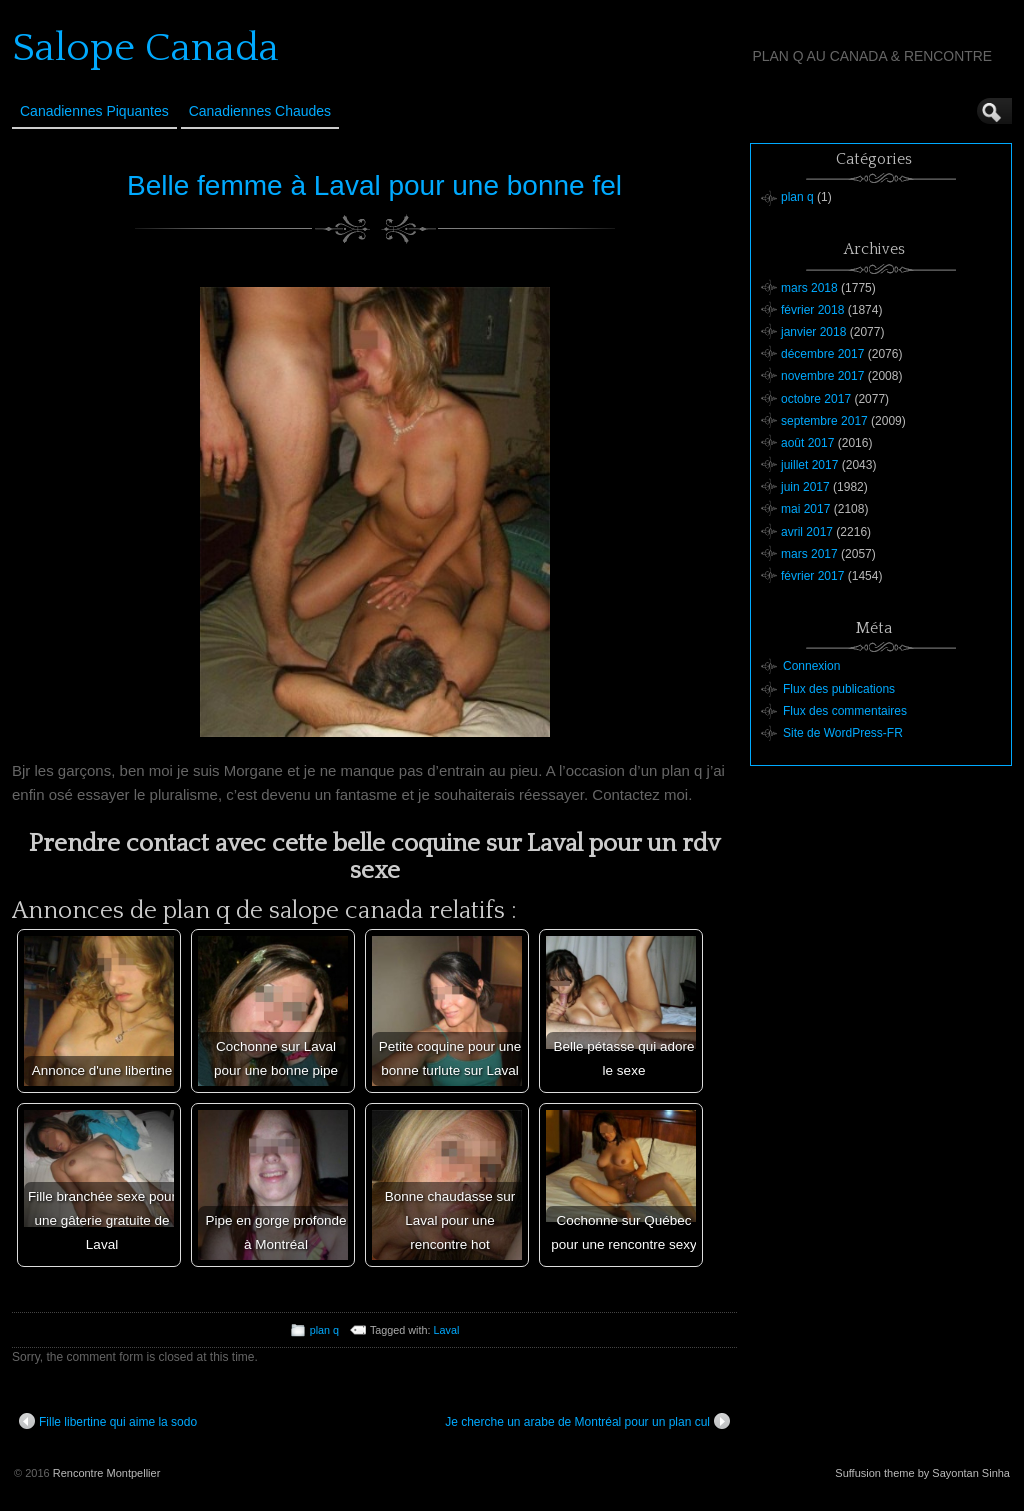 This screenshot has width=1024, height=1511. I want to click on juin 2017, so click(805, 487).